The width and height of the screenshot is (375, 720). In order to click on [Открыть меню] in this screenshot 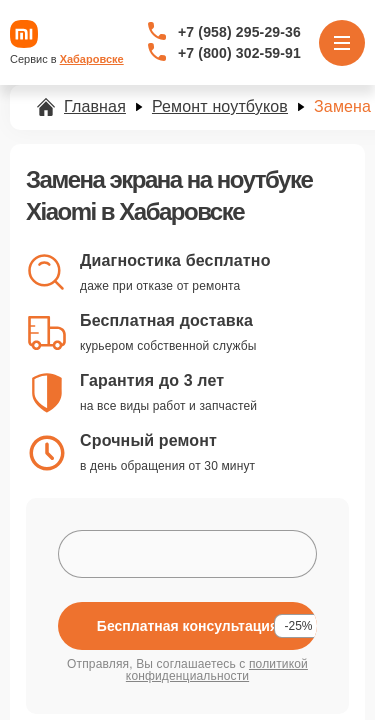, I will do `click(342, 43)`.